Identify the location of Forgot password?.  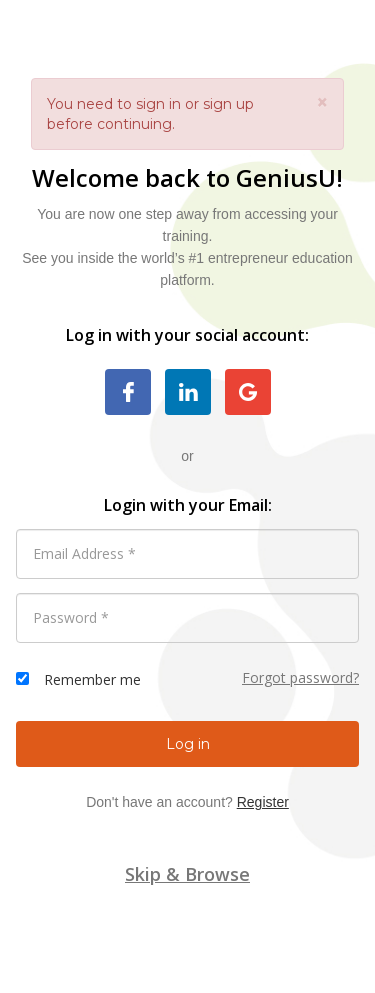
(300, 677).